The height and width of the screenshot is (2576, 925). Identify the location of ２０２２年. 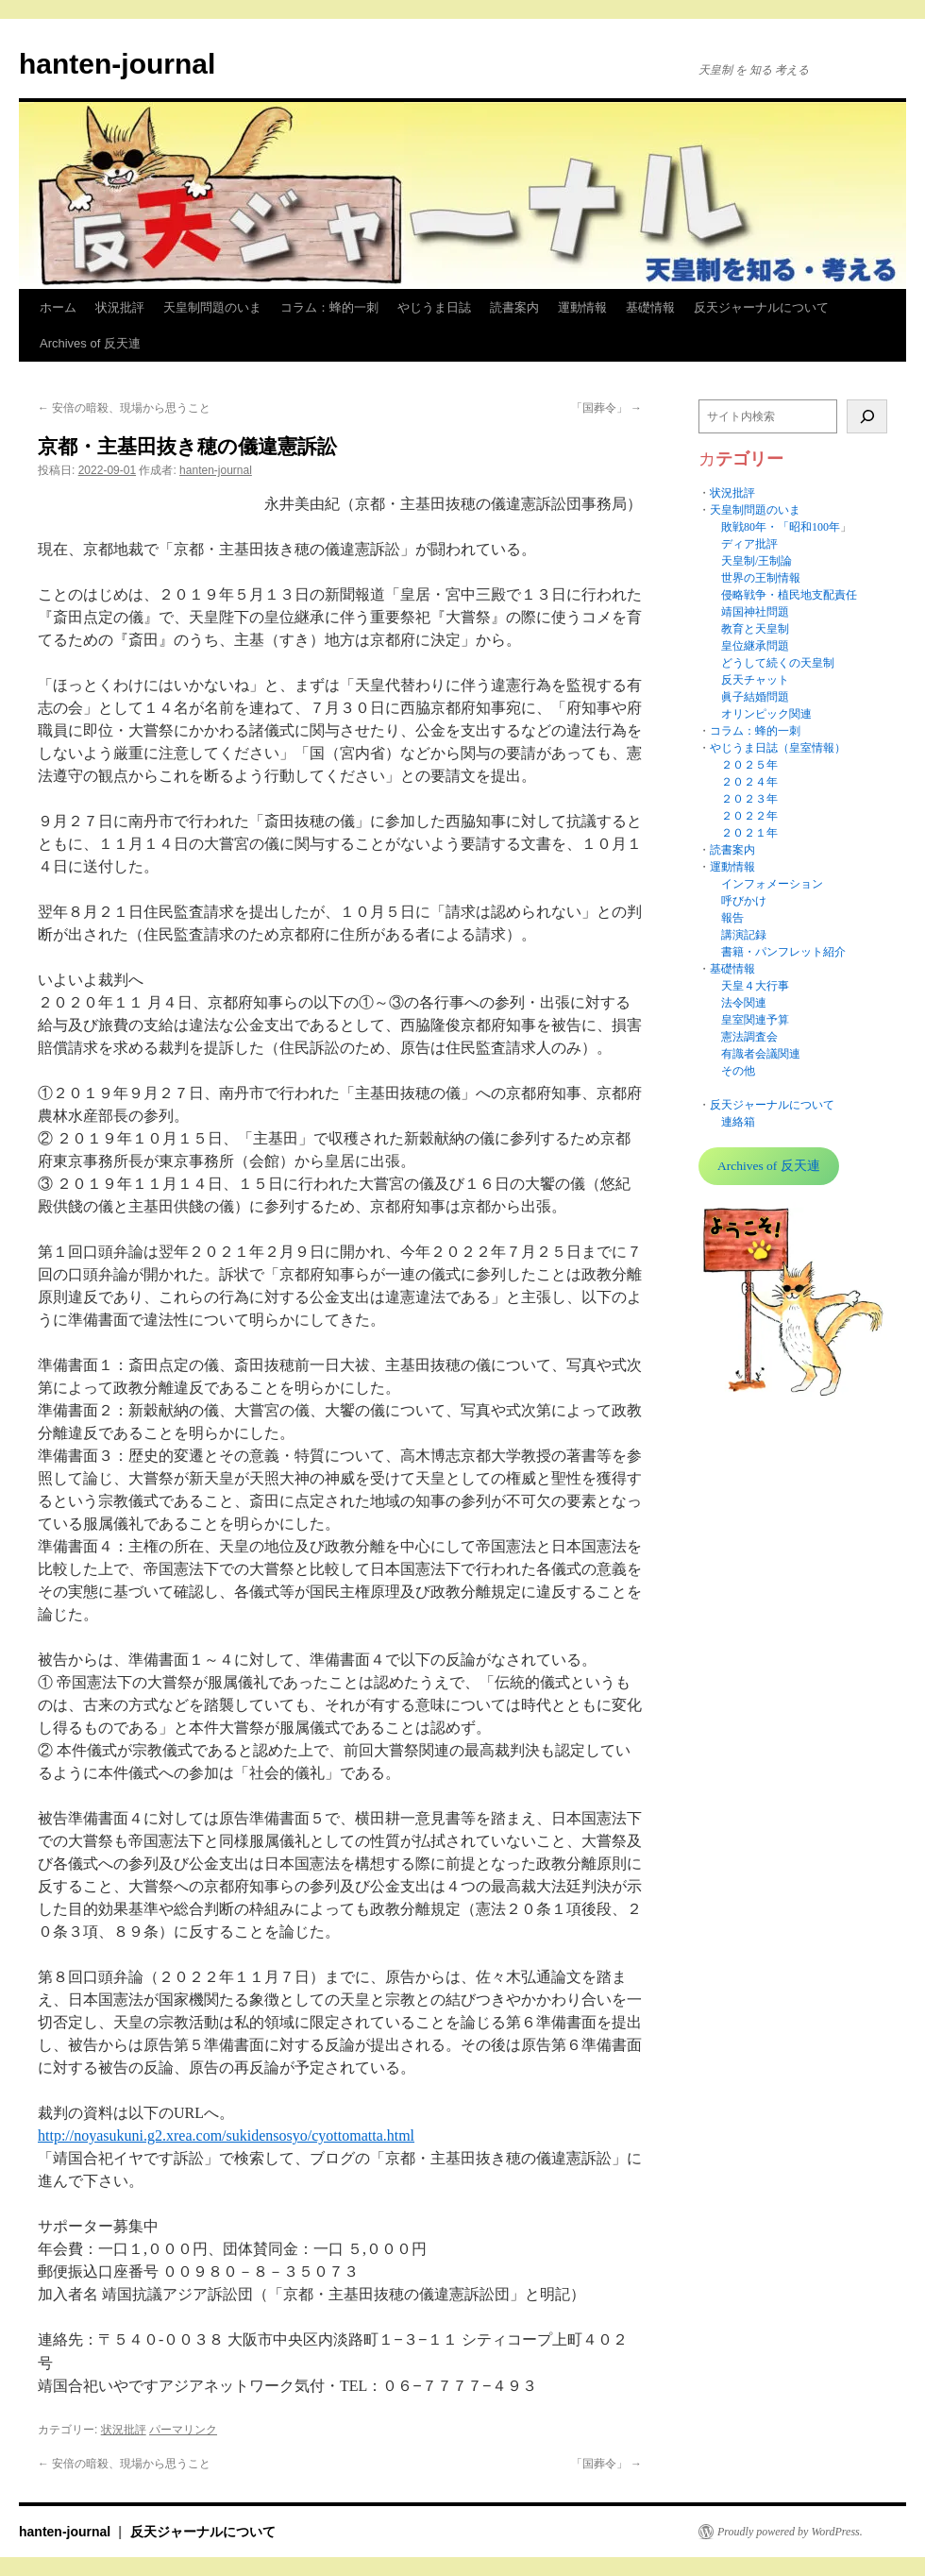
(749, 815).